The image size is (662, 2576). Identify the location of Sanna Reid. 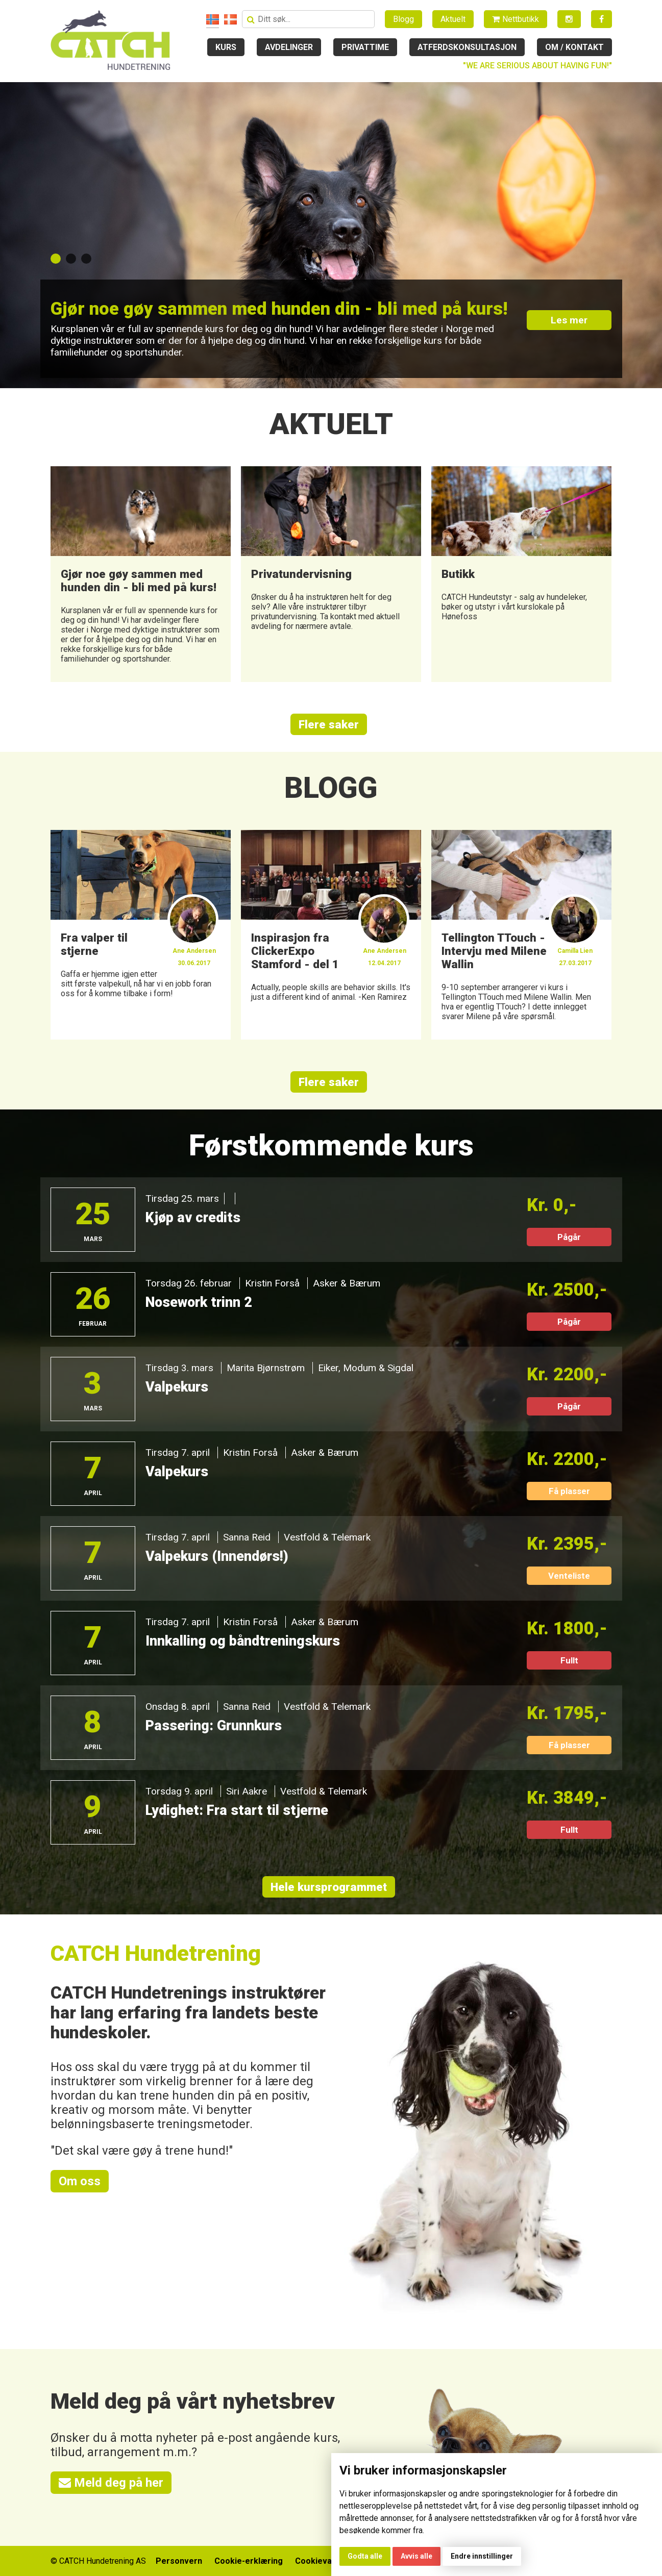
(247, 1537).